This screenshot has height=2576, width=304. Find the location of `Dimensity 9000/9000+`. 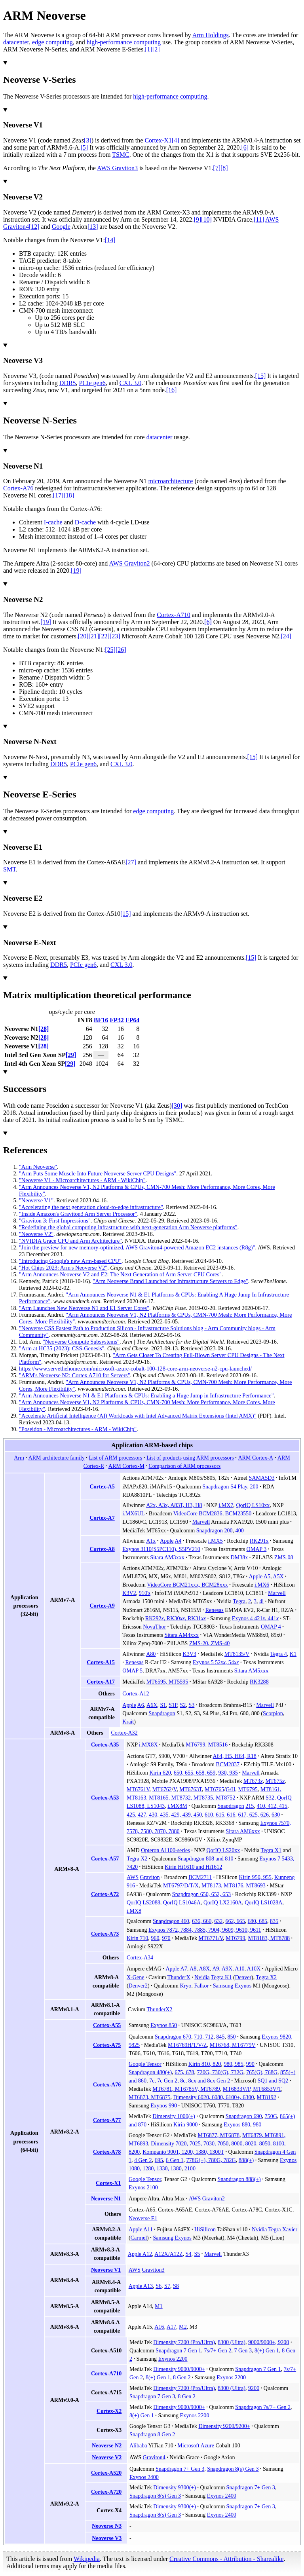

Dimensity 9000/9000+ is located at coordinates (179, 2369).